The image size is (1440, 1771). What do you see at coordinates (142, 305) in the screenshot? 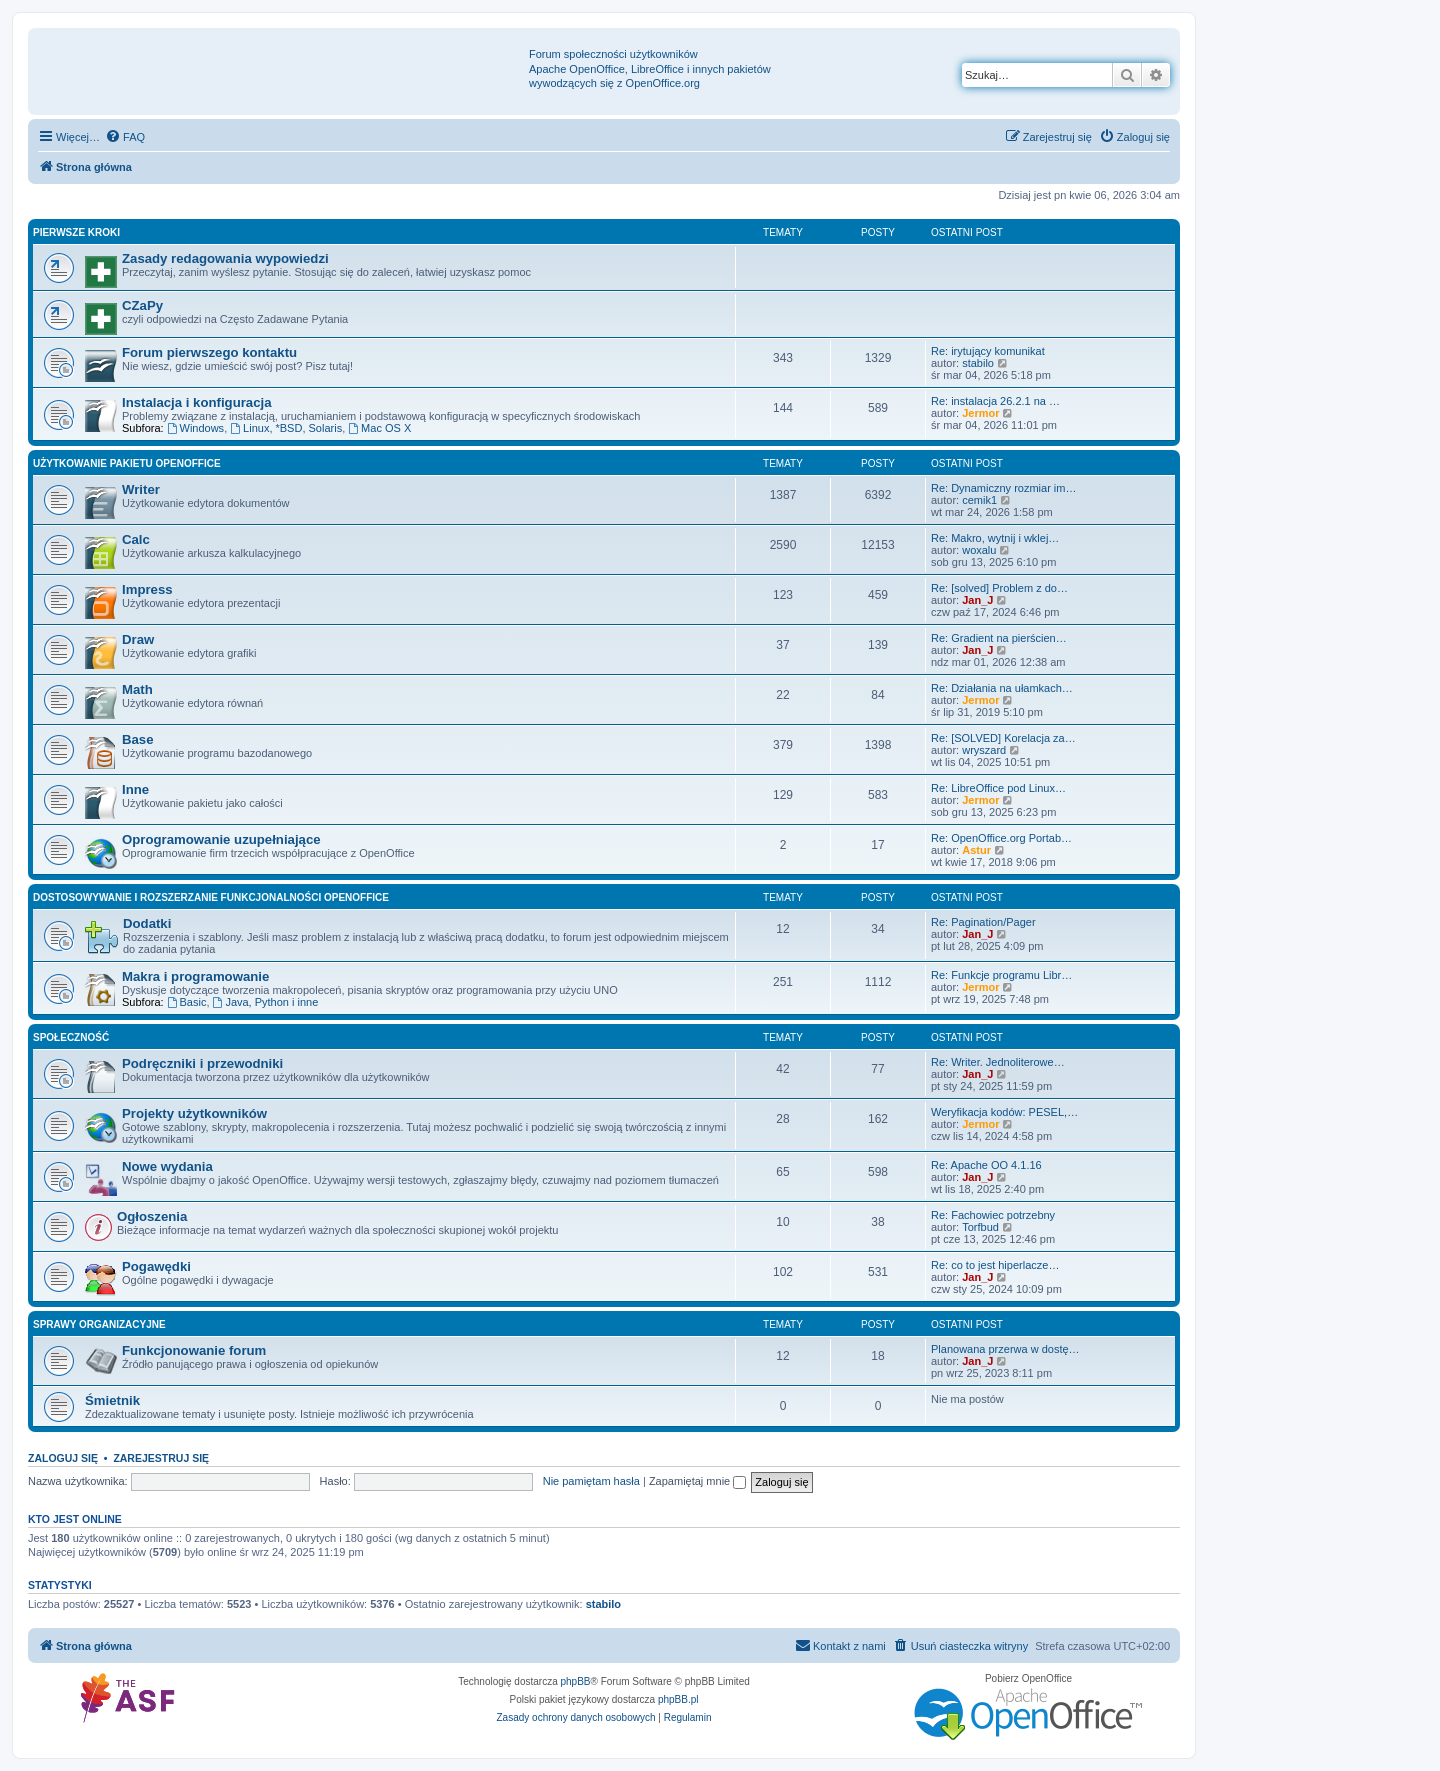
I see `CZaPy` at bounding box center [142, 305].